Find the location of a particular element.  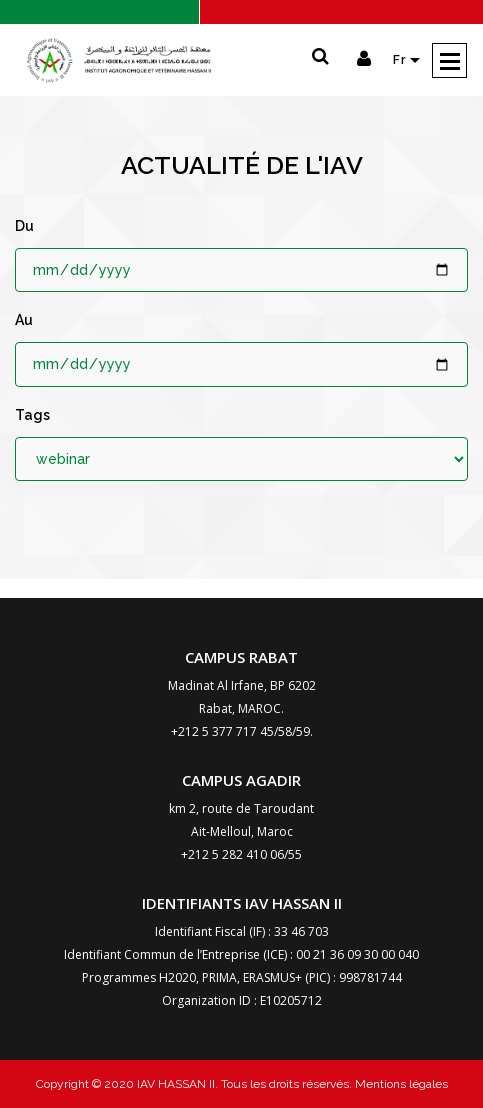

Du is located at coordinates (24, 226).